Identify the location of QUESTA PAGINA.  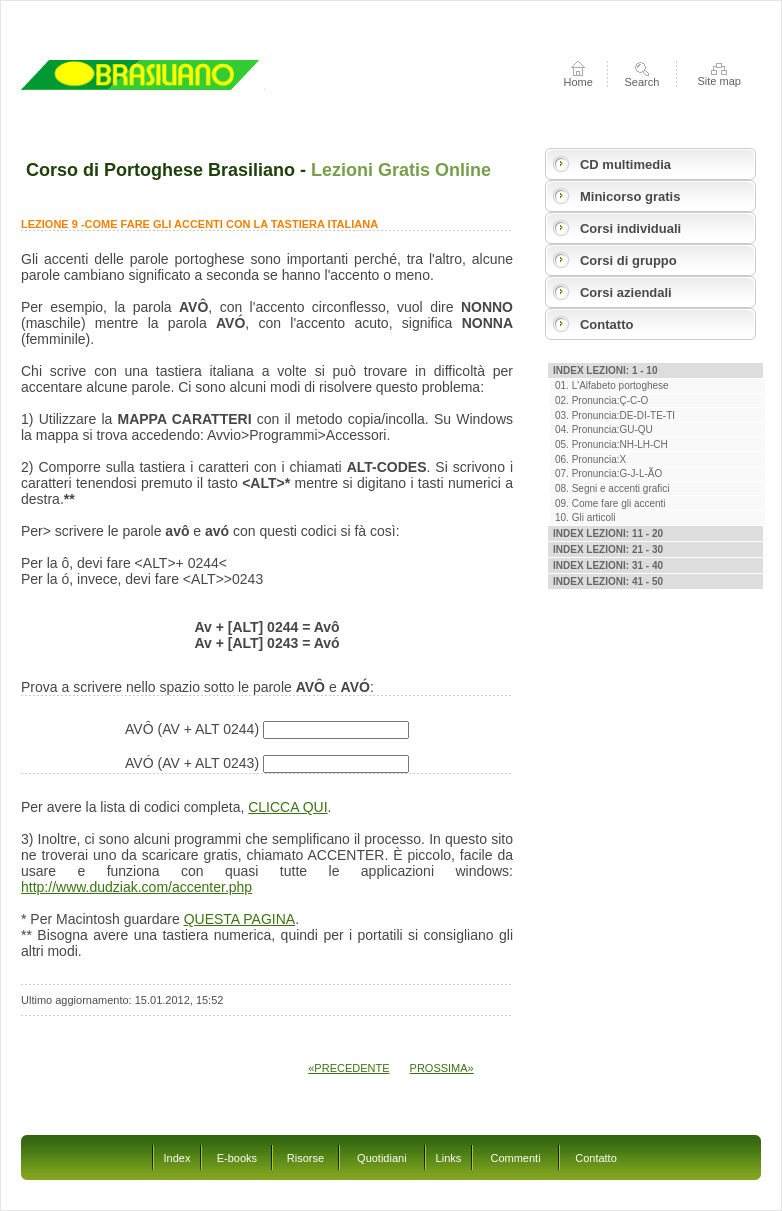
(240, 919).